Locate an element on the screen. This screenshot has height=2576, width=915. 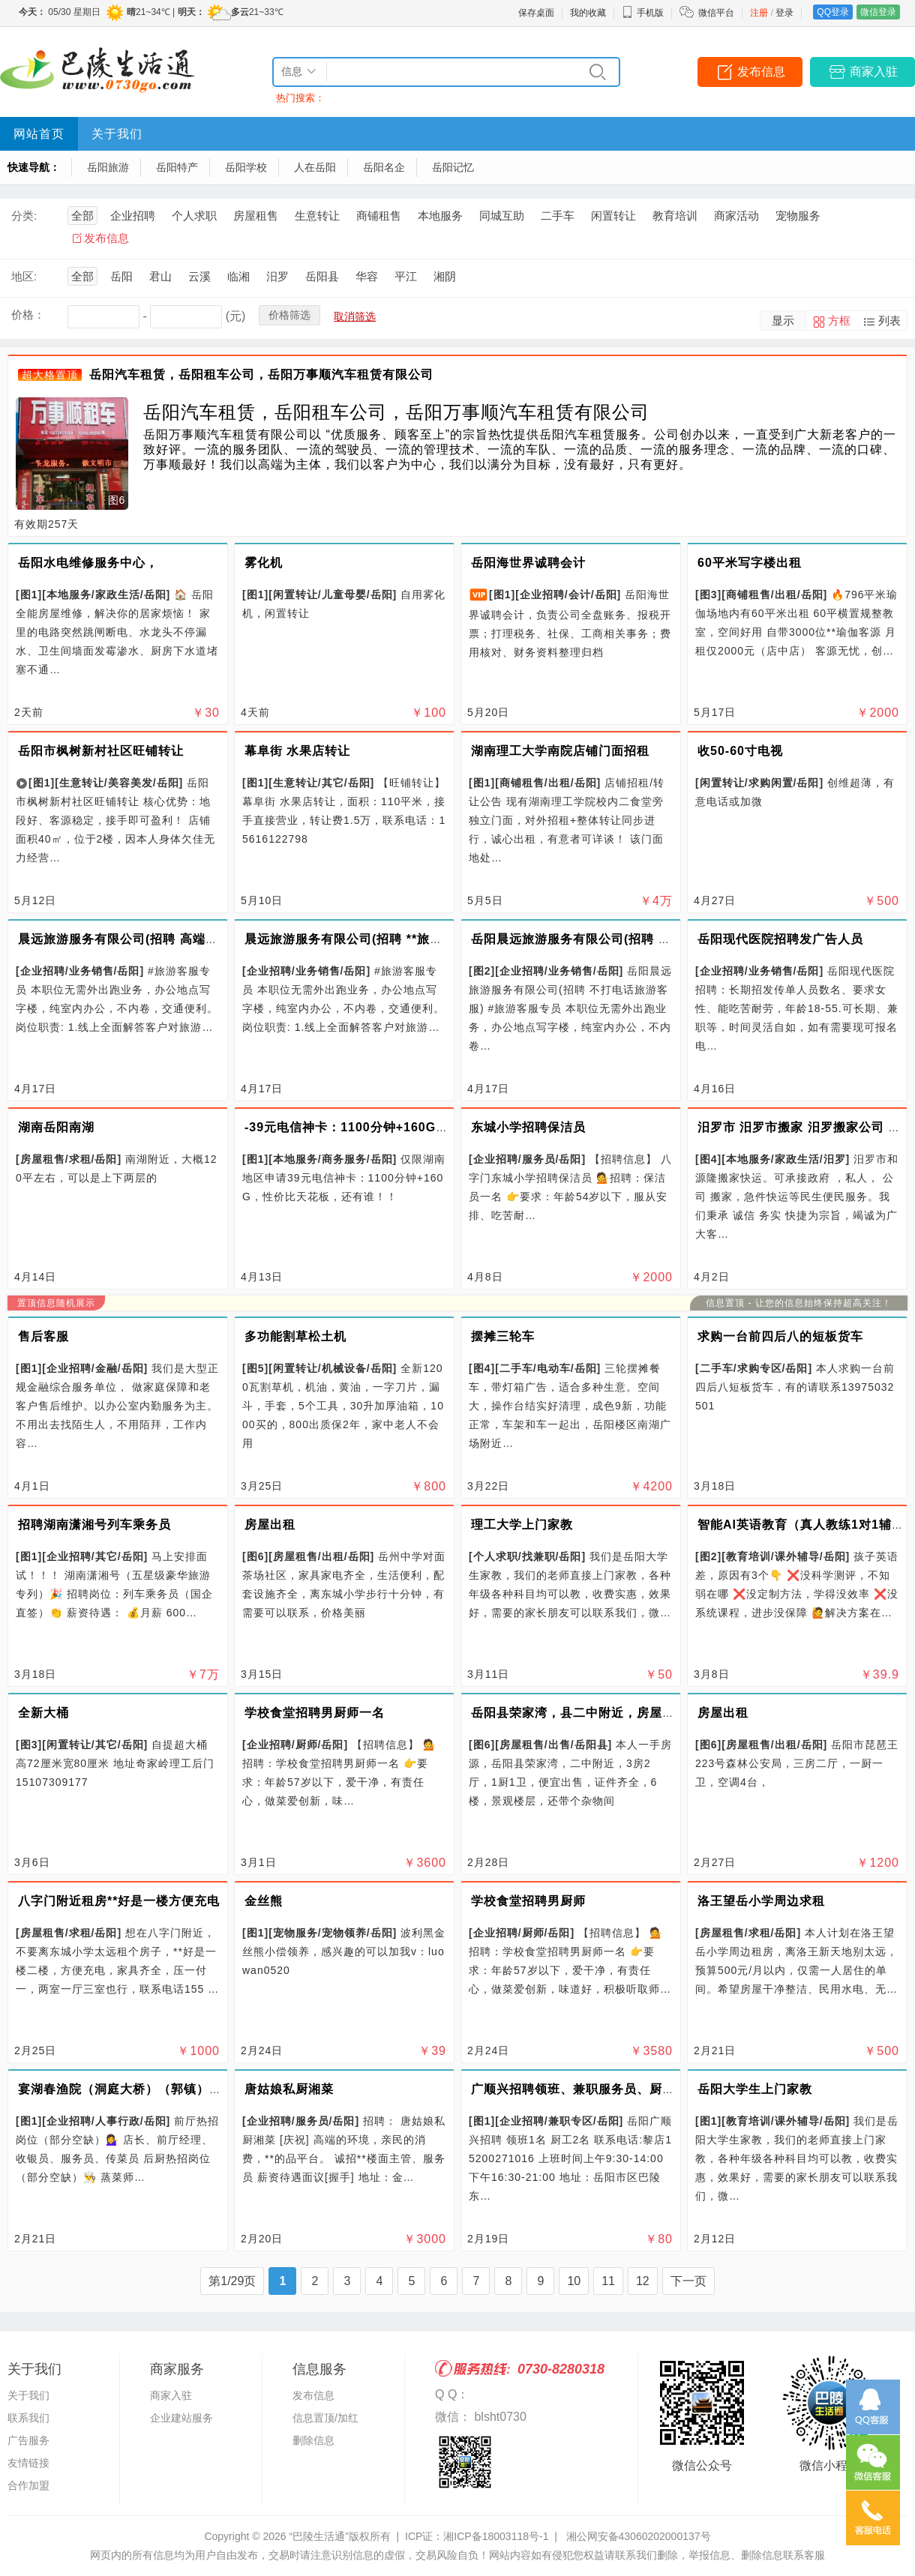
企业建站服务 is located at coordinates (181, 2418).